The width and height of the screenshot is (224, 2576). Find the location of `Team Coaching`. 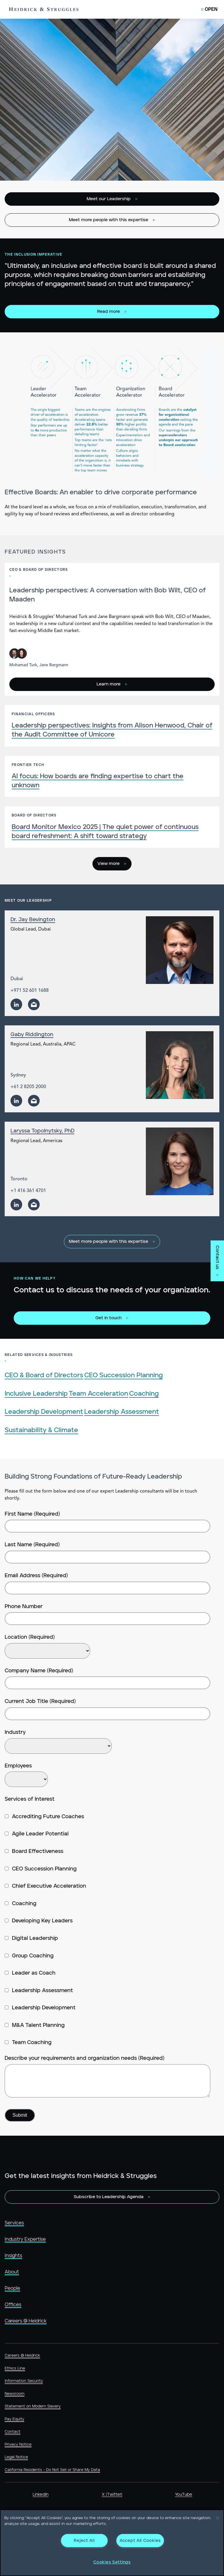

Team Coaching is located at coordinates (28, 2042).